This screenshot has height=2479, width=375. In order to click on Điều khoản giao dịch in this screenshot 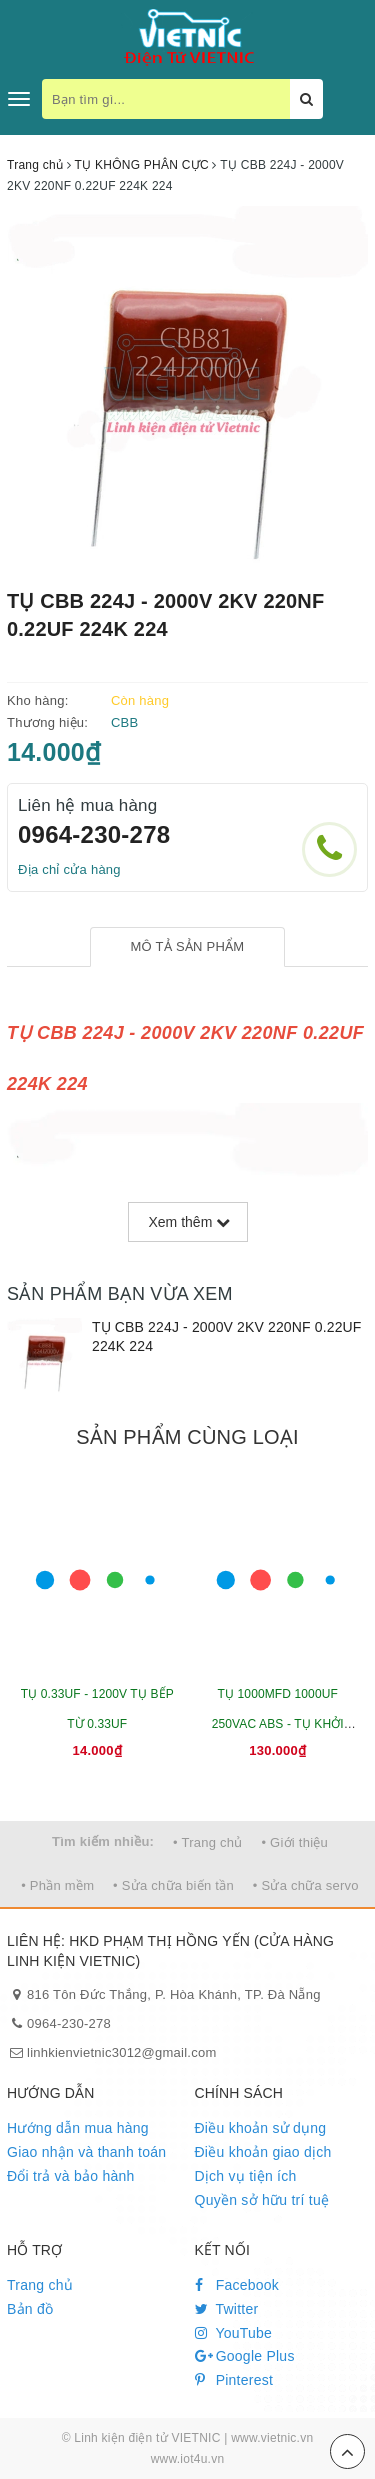, I will do `click(263, 2152)`.